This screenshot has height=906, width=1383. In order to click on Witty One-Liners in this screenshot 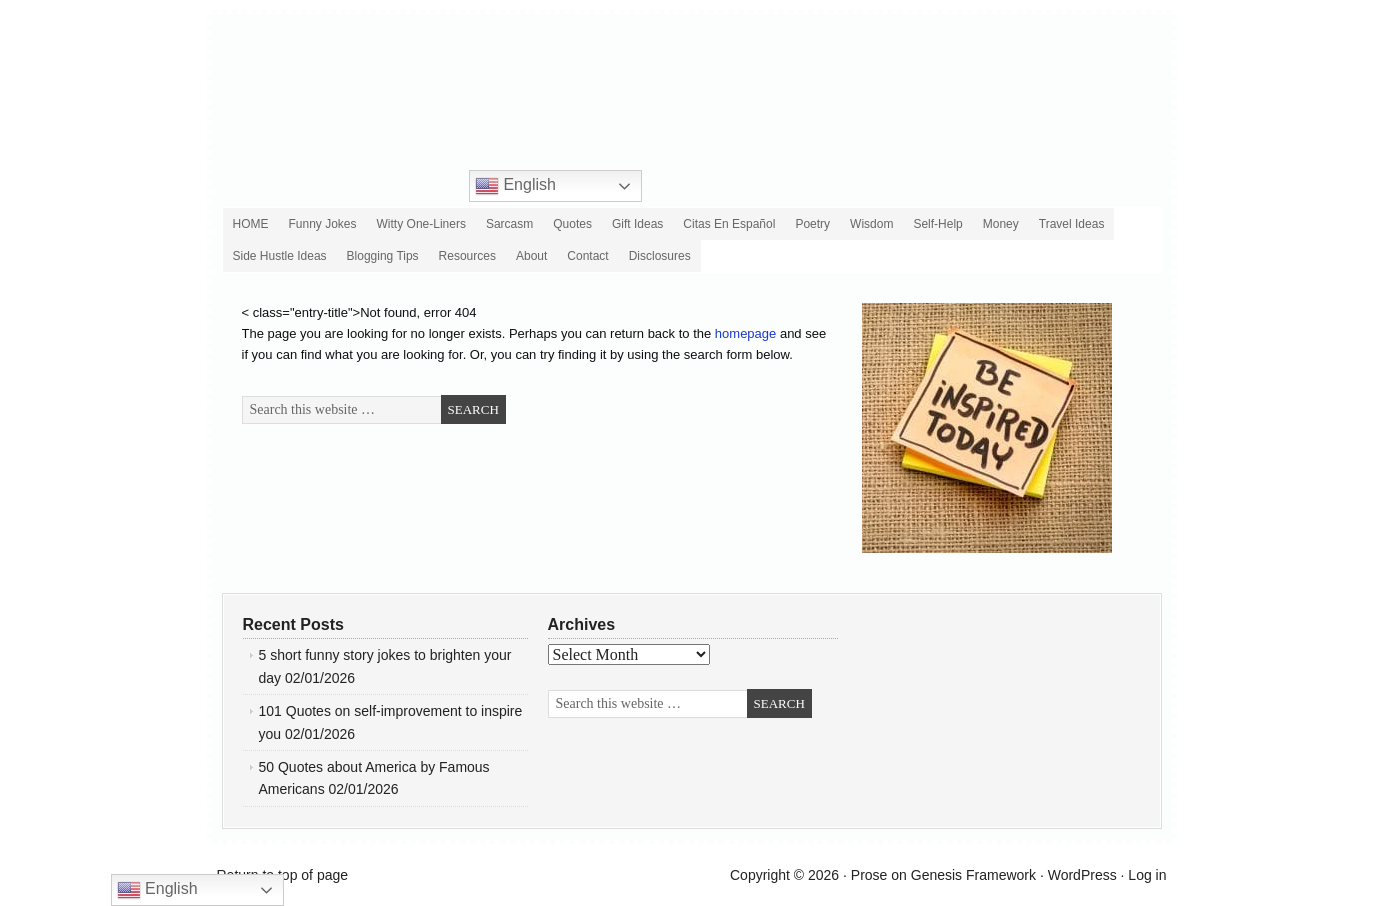, I will do `click(421, 224)`.